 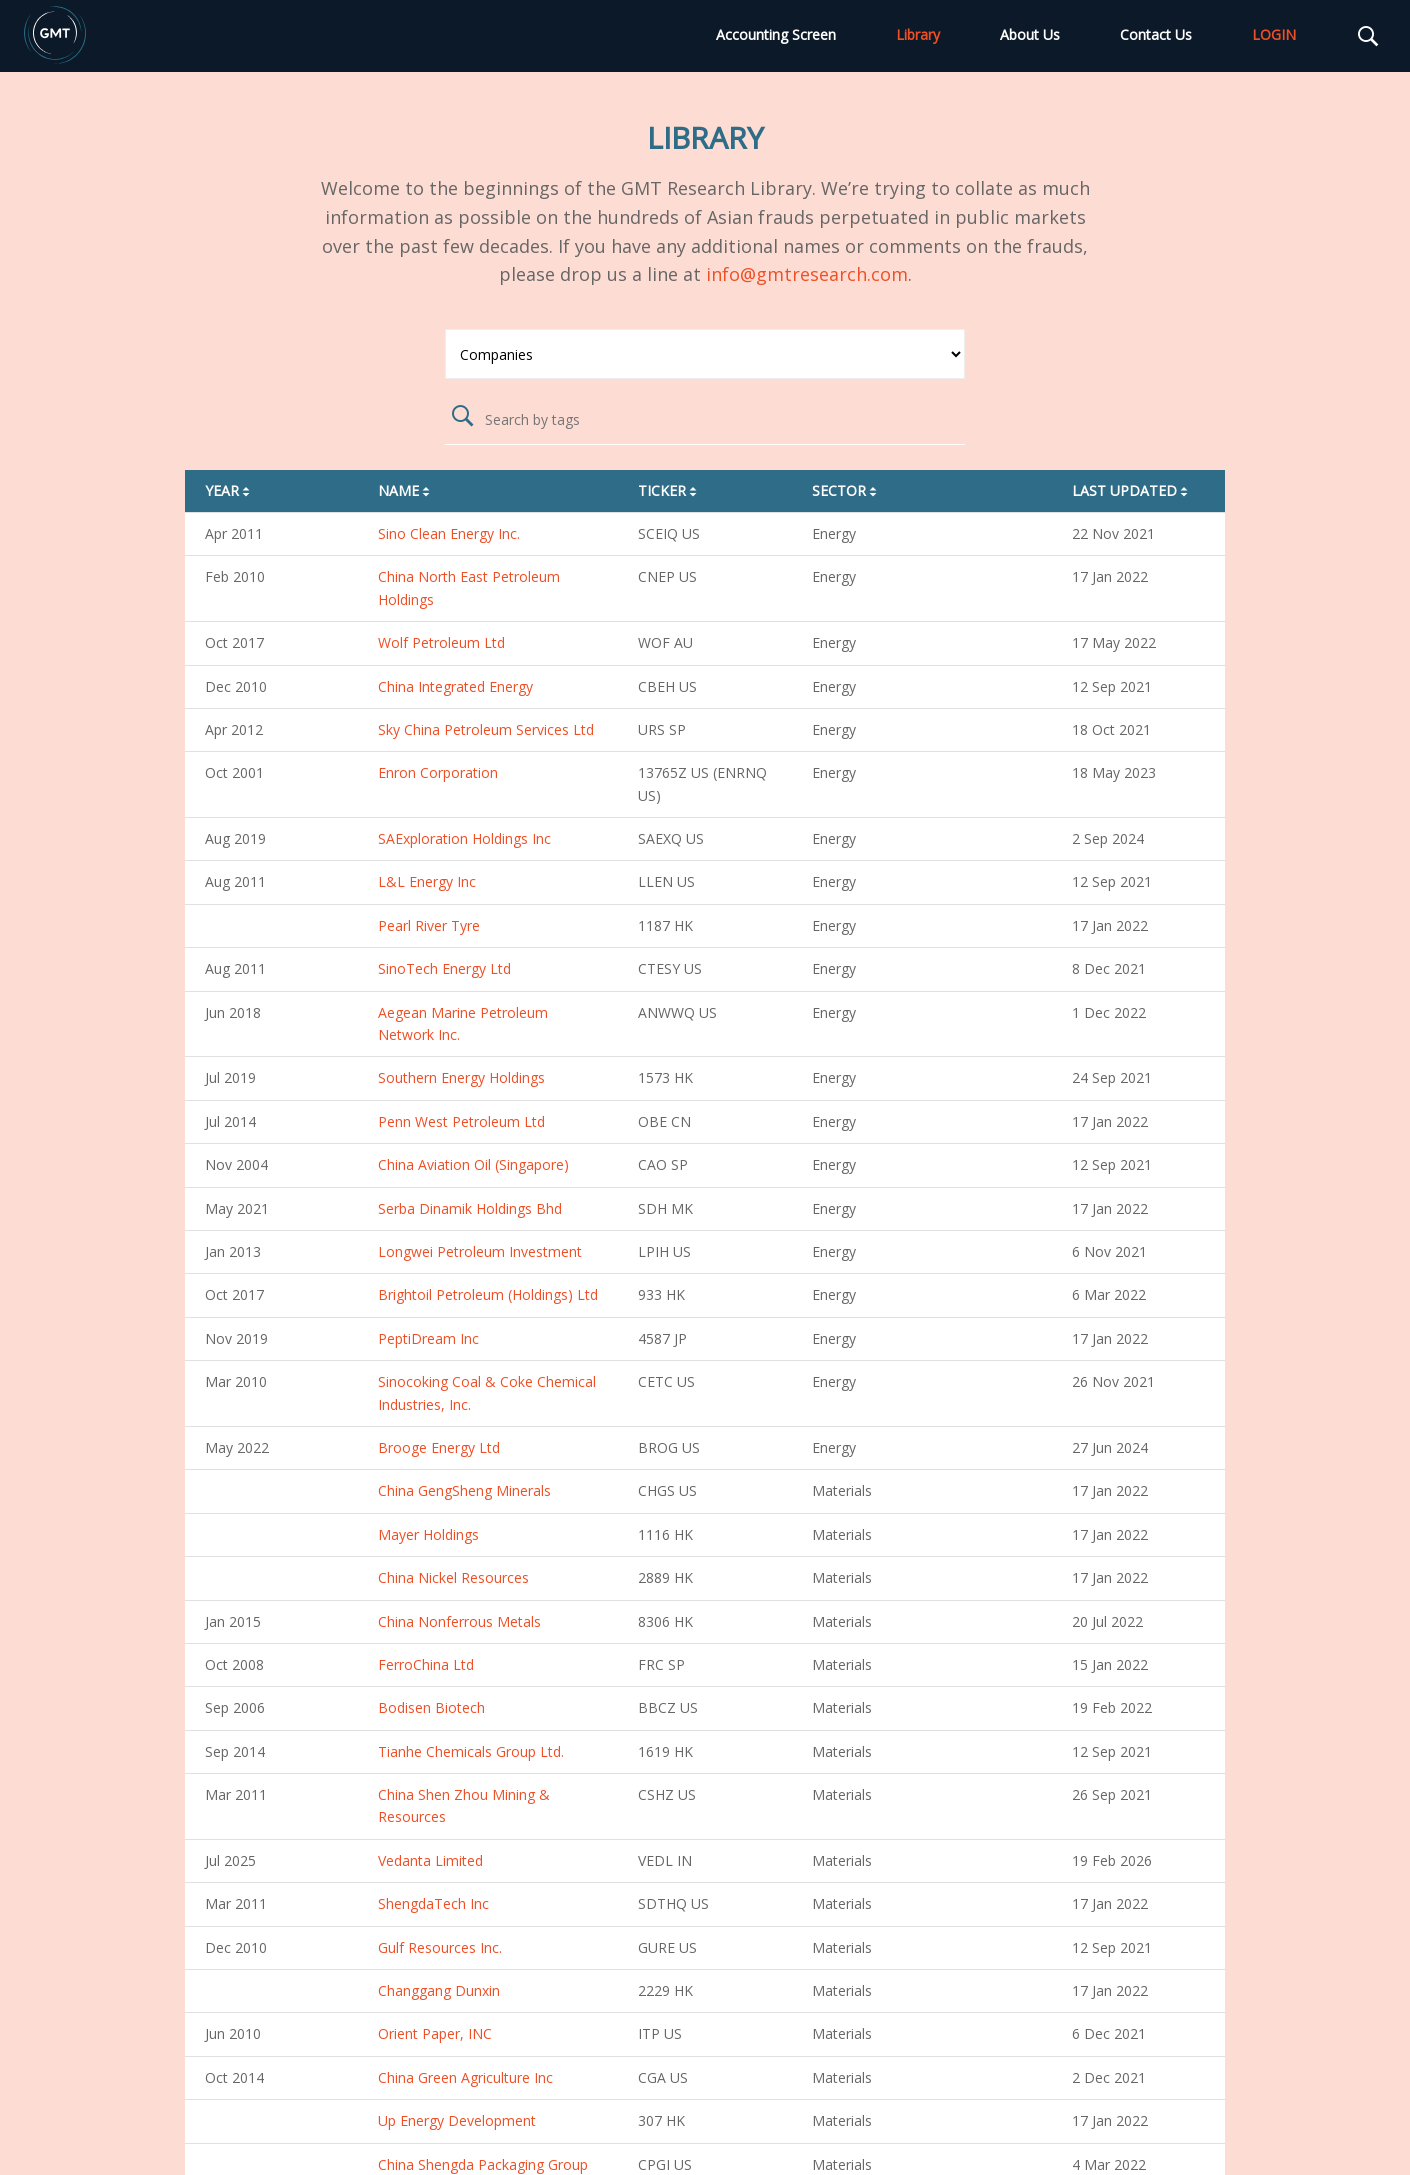 What do you see at coordinates (455, 686) in the screenshot?
I see `China Integrated Energy` at bounding box center [455, 686].